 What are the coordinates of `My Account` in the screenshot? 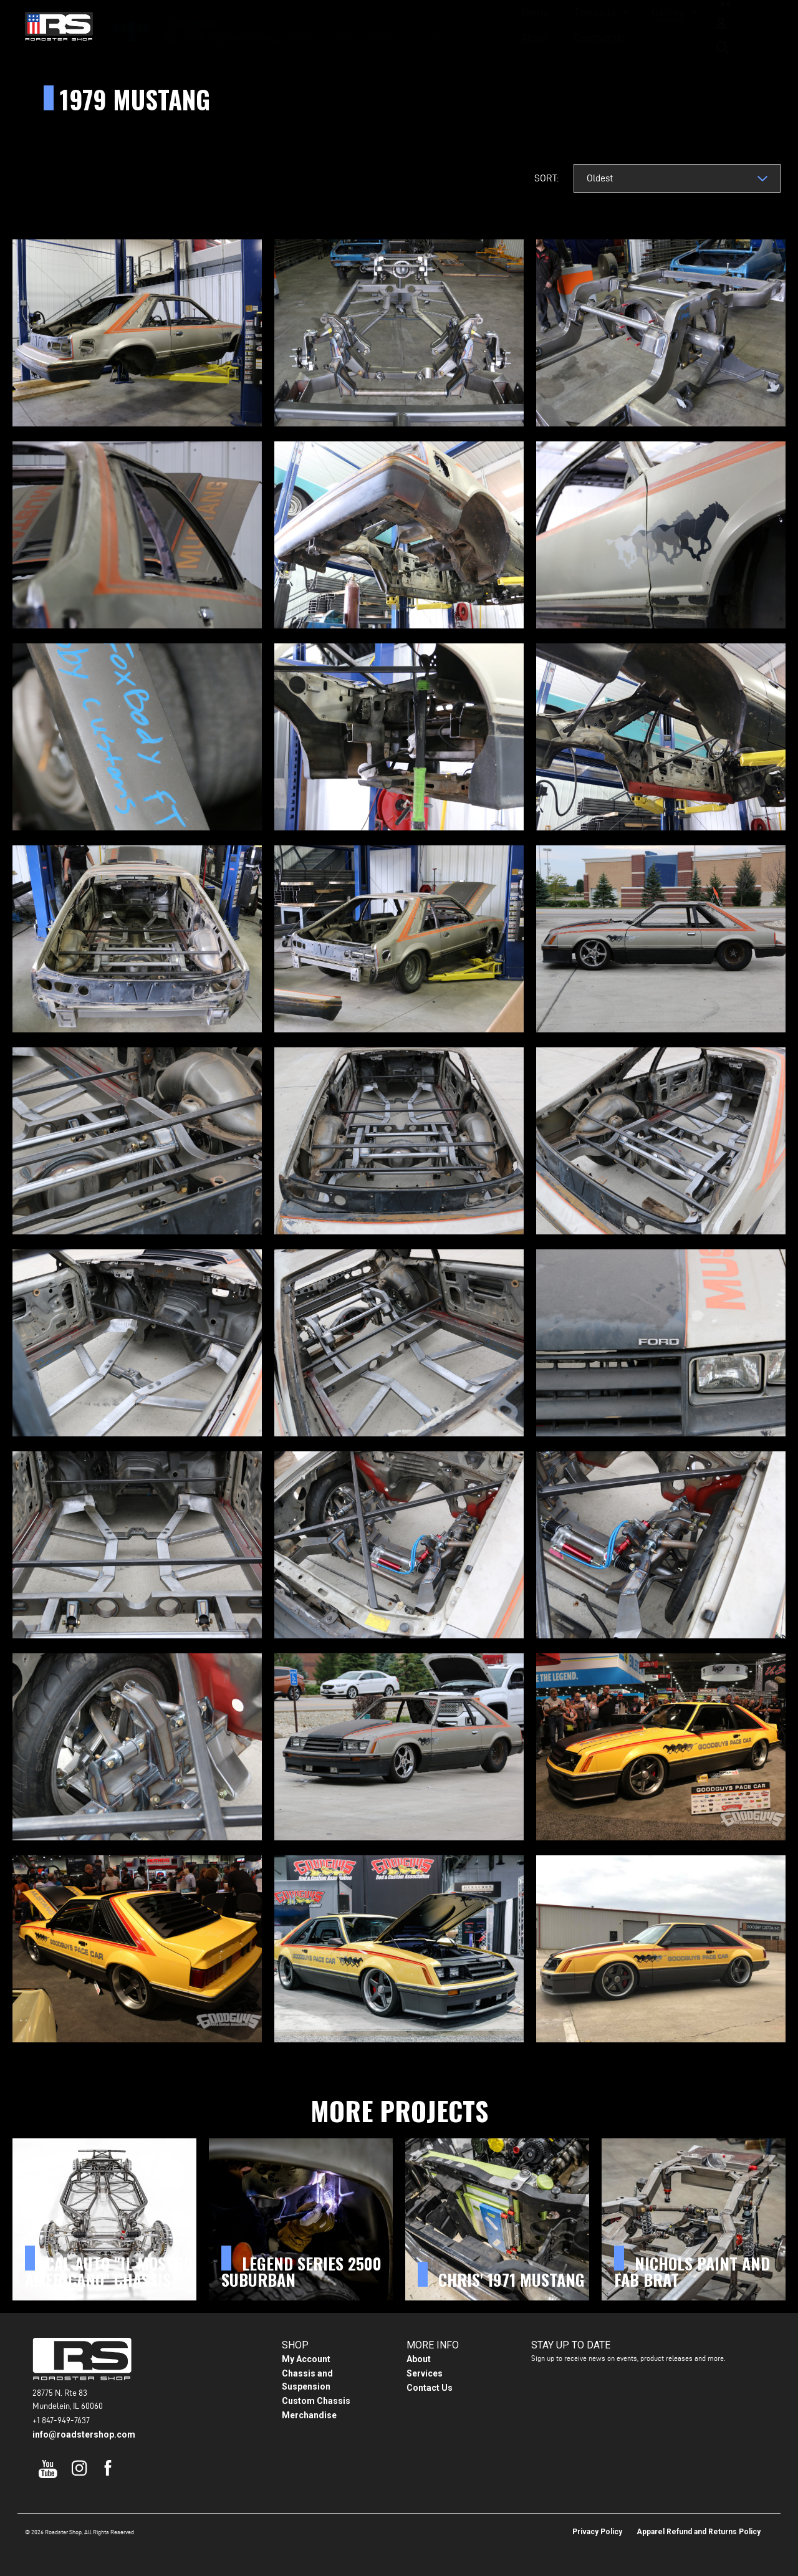 It's located at (306, 2359).